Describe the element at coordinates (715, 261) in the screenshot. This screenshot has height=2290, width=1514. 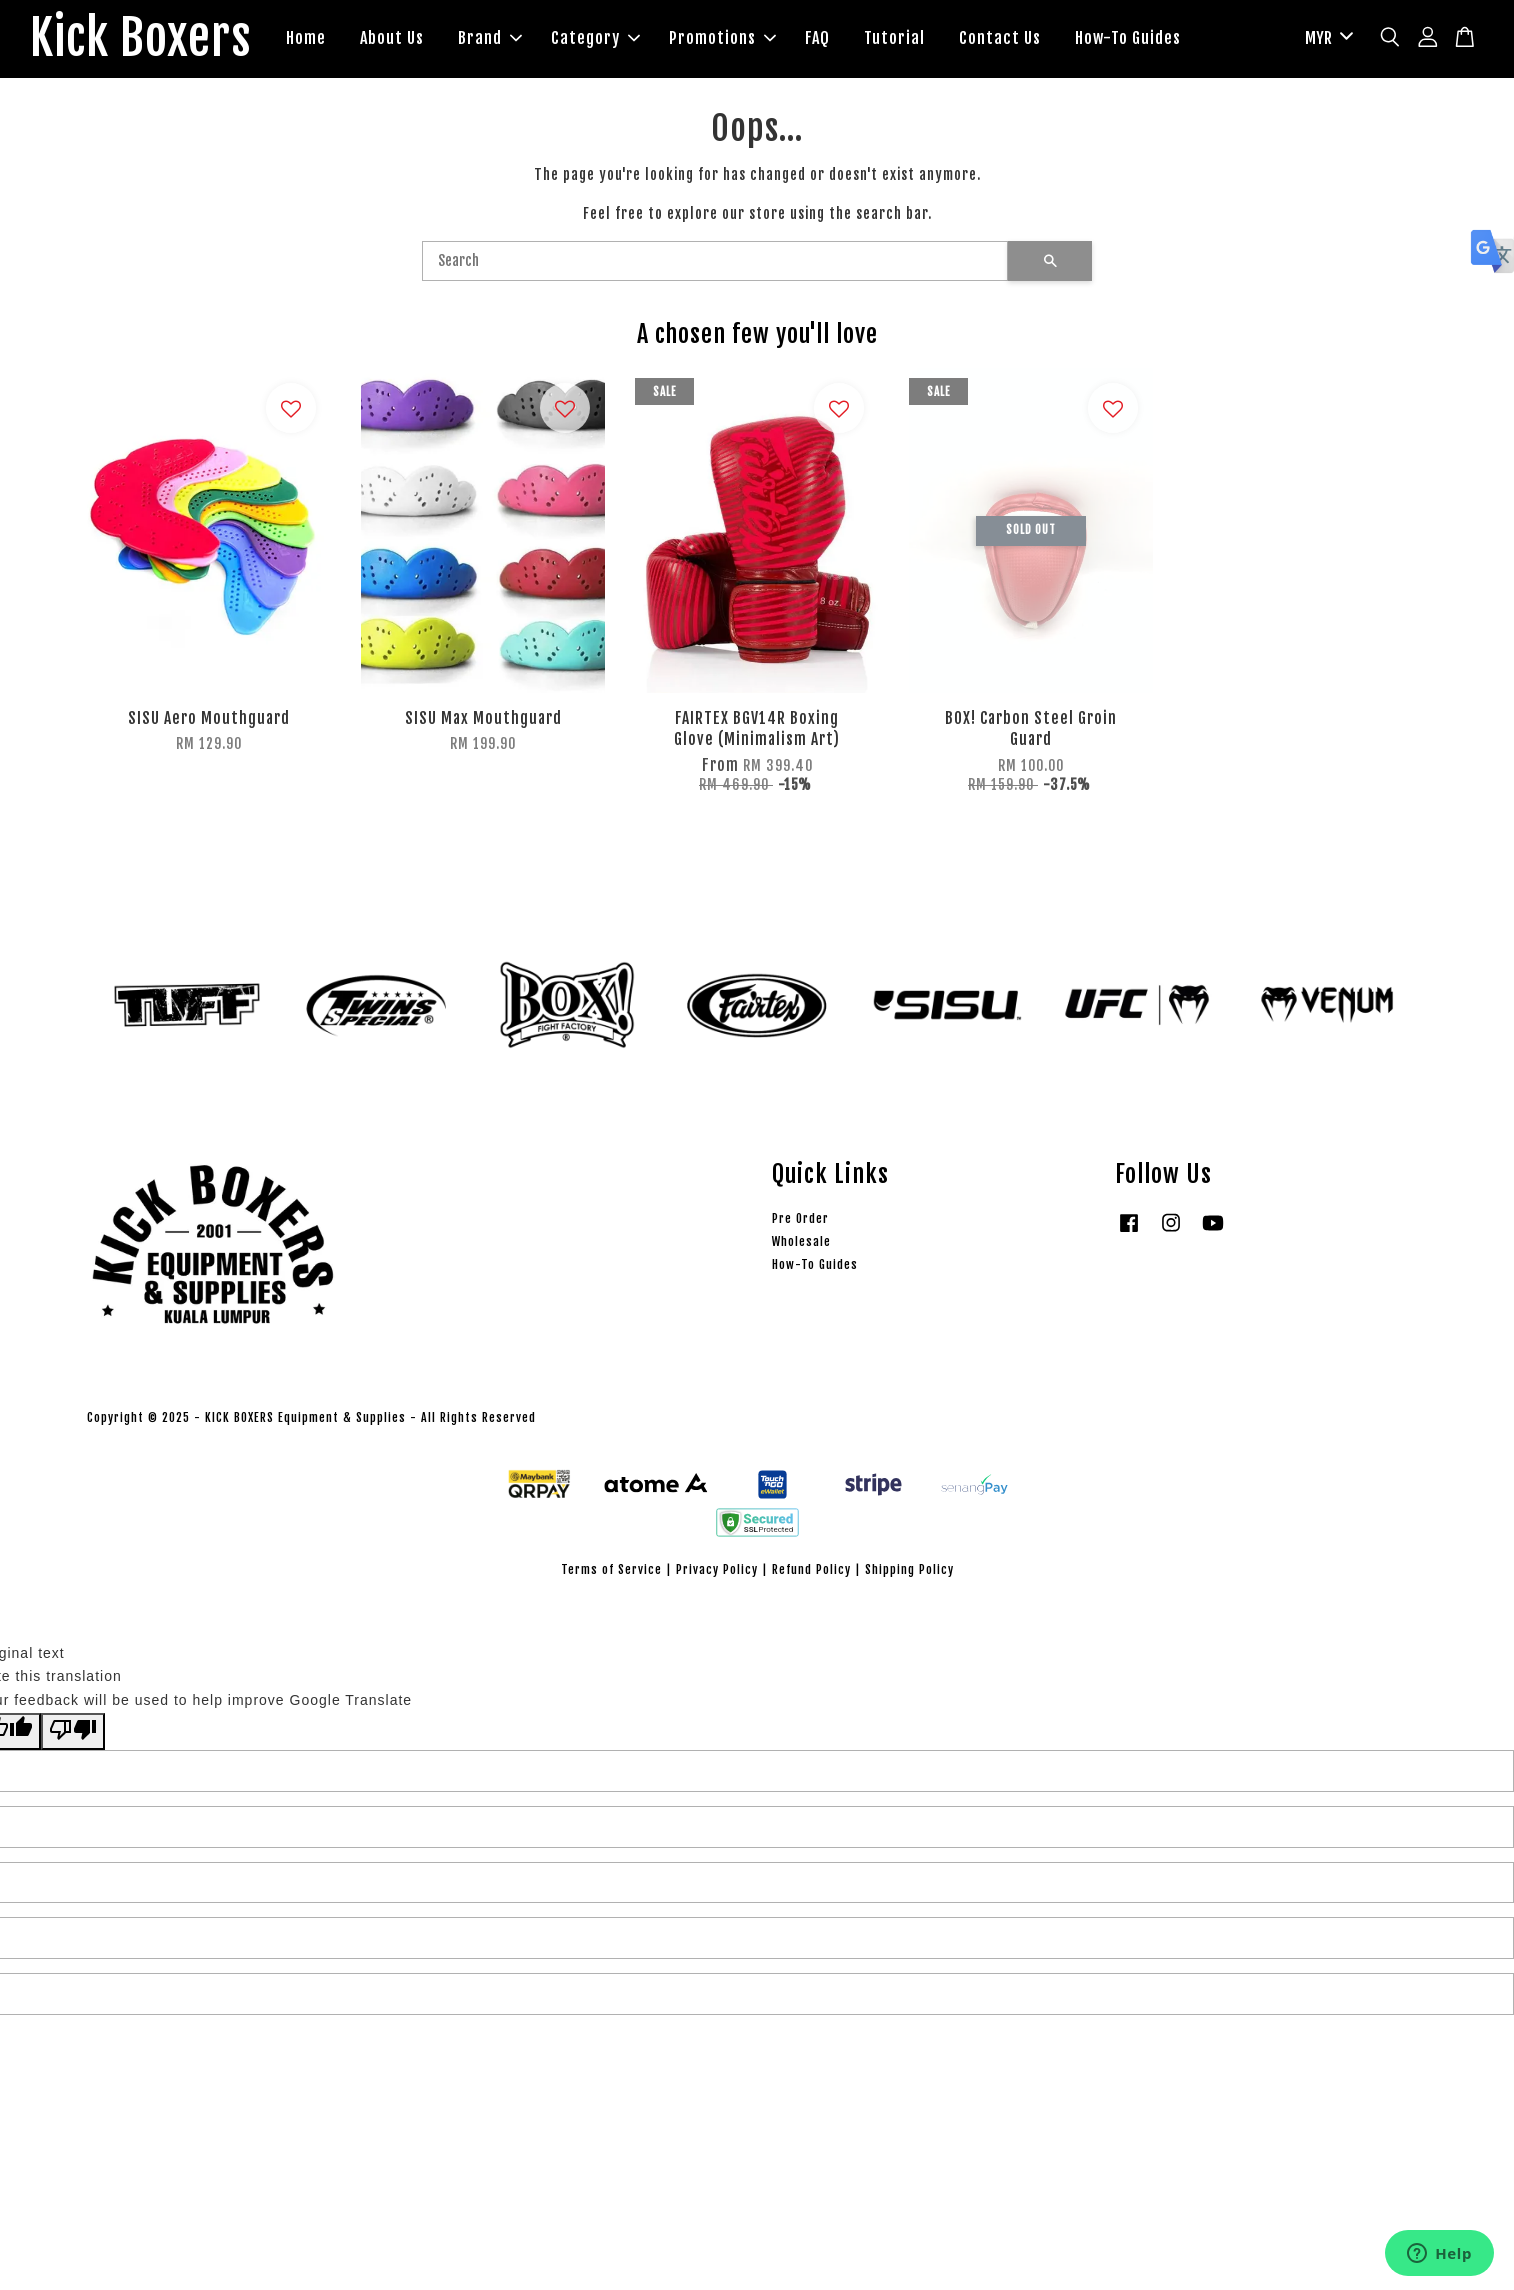
I see `[Search]` at that location.